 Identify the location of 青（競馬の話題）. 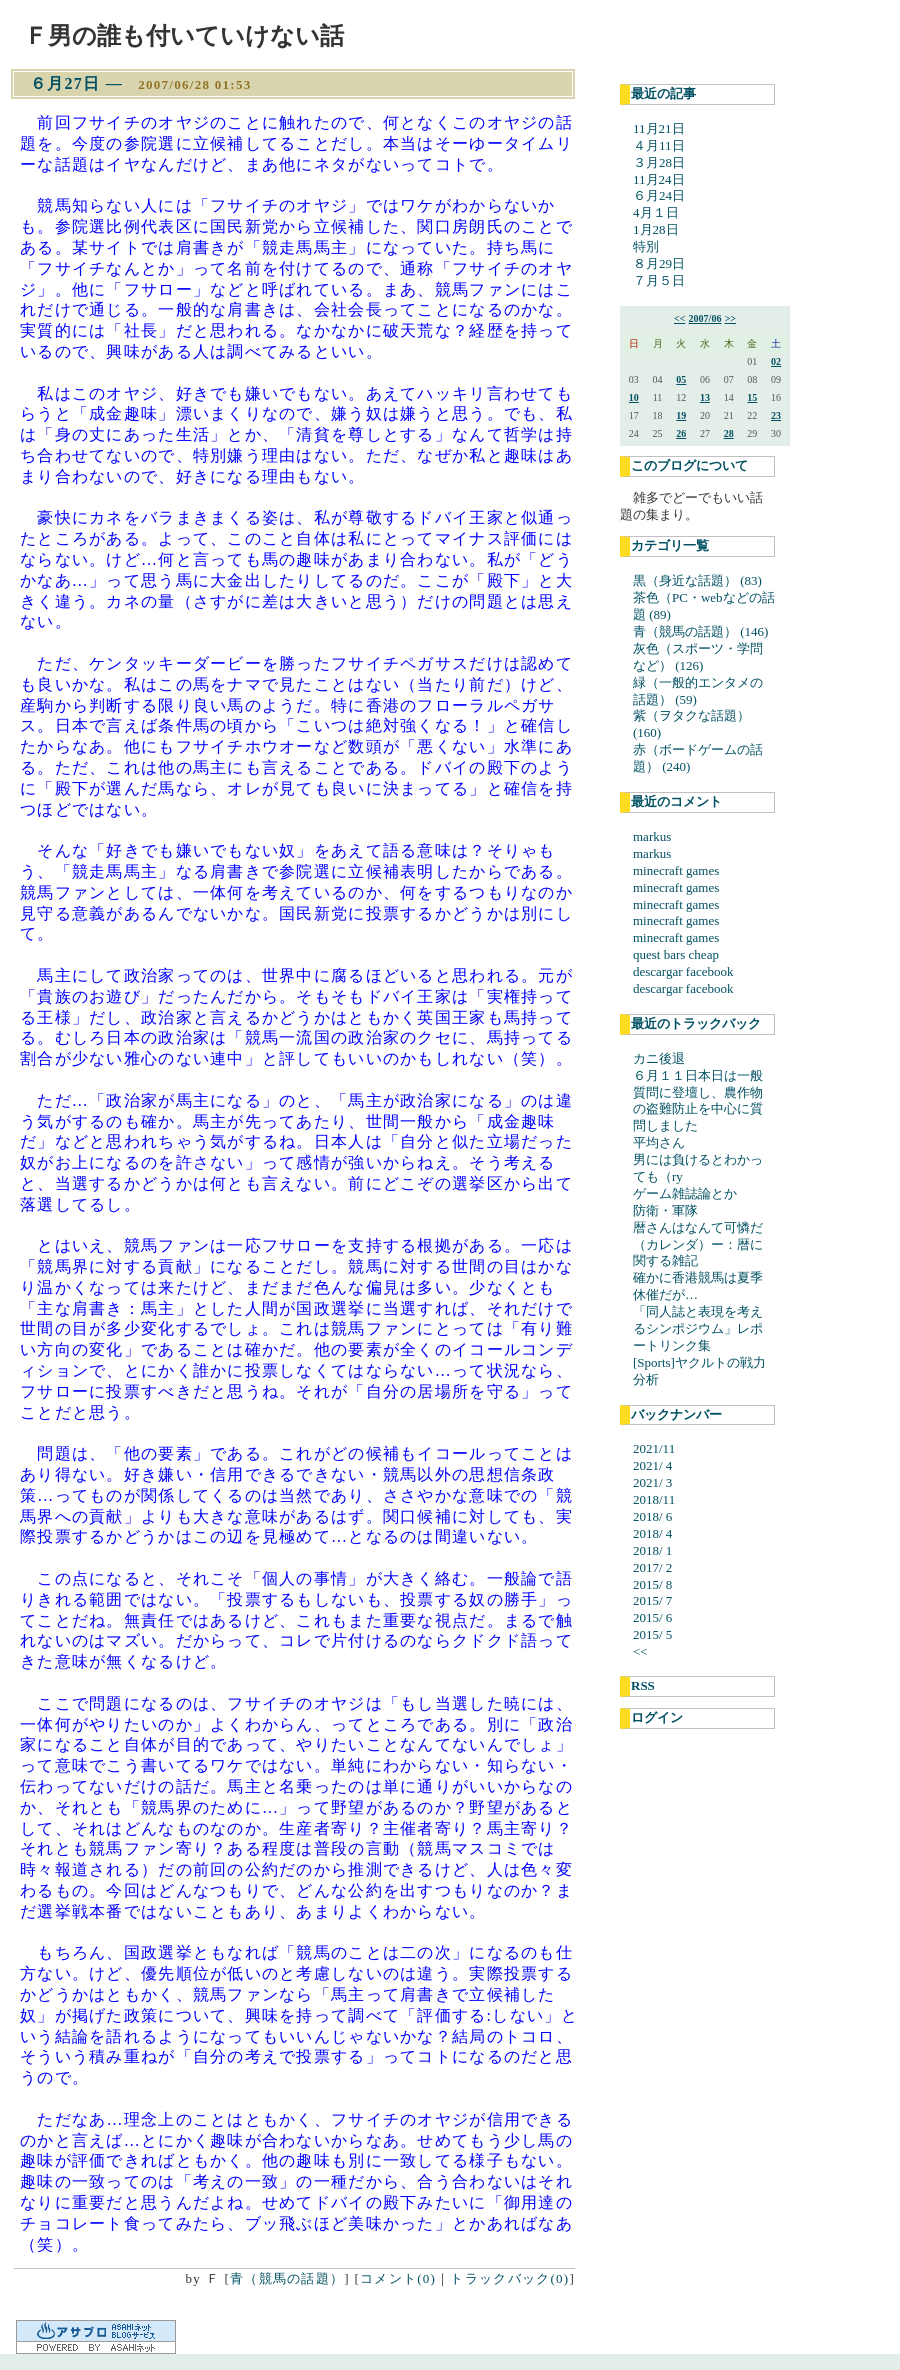
(287, 2278).